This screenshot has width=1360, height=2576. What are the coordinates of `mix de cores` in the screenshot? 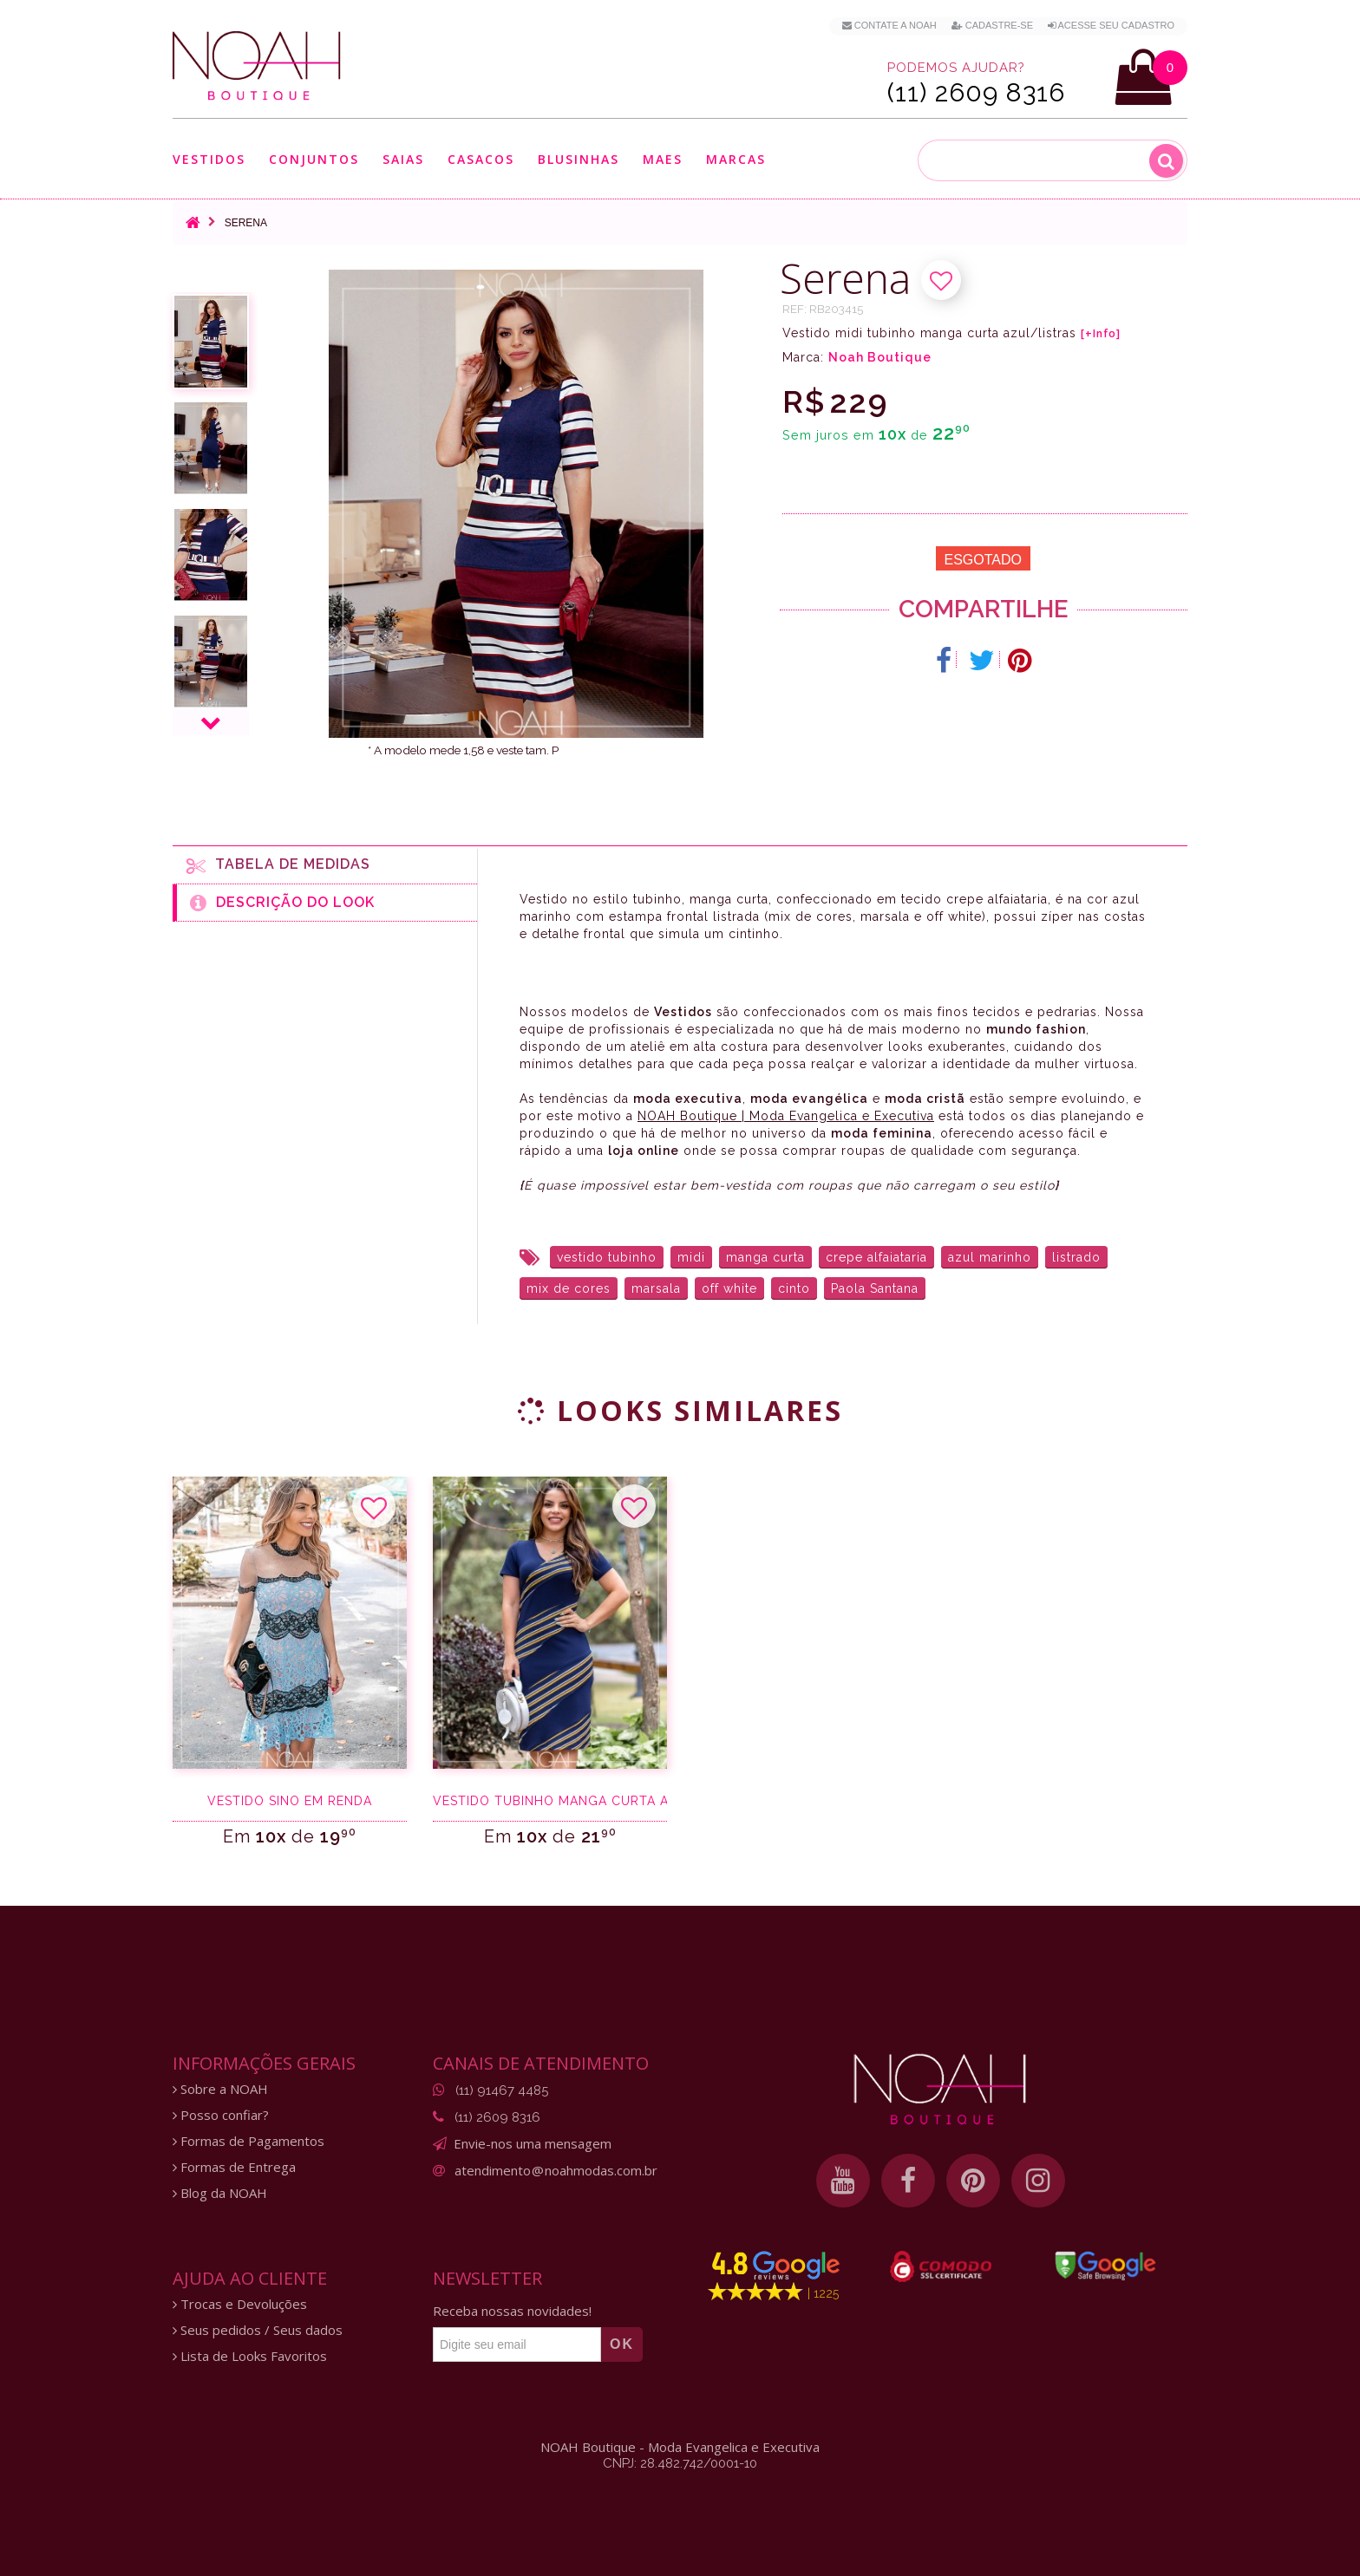 It's located at (568, 1288).